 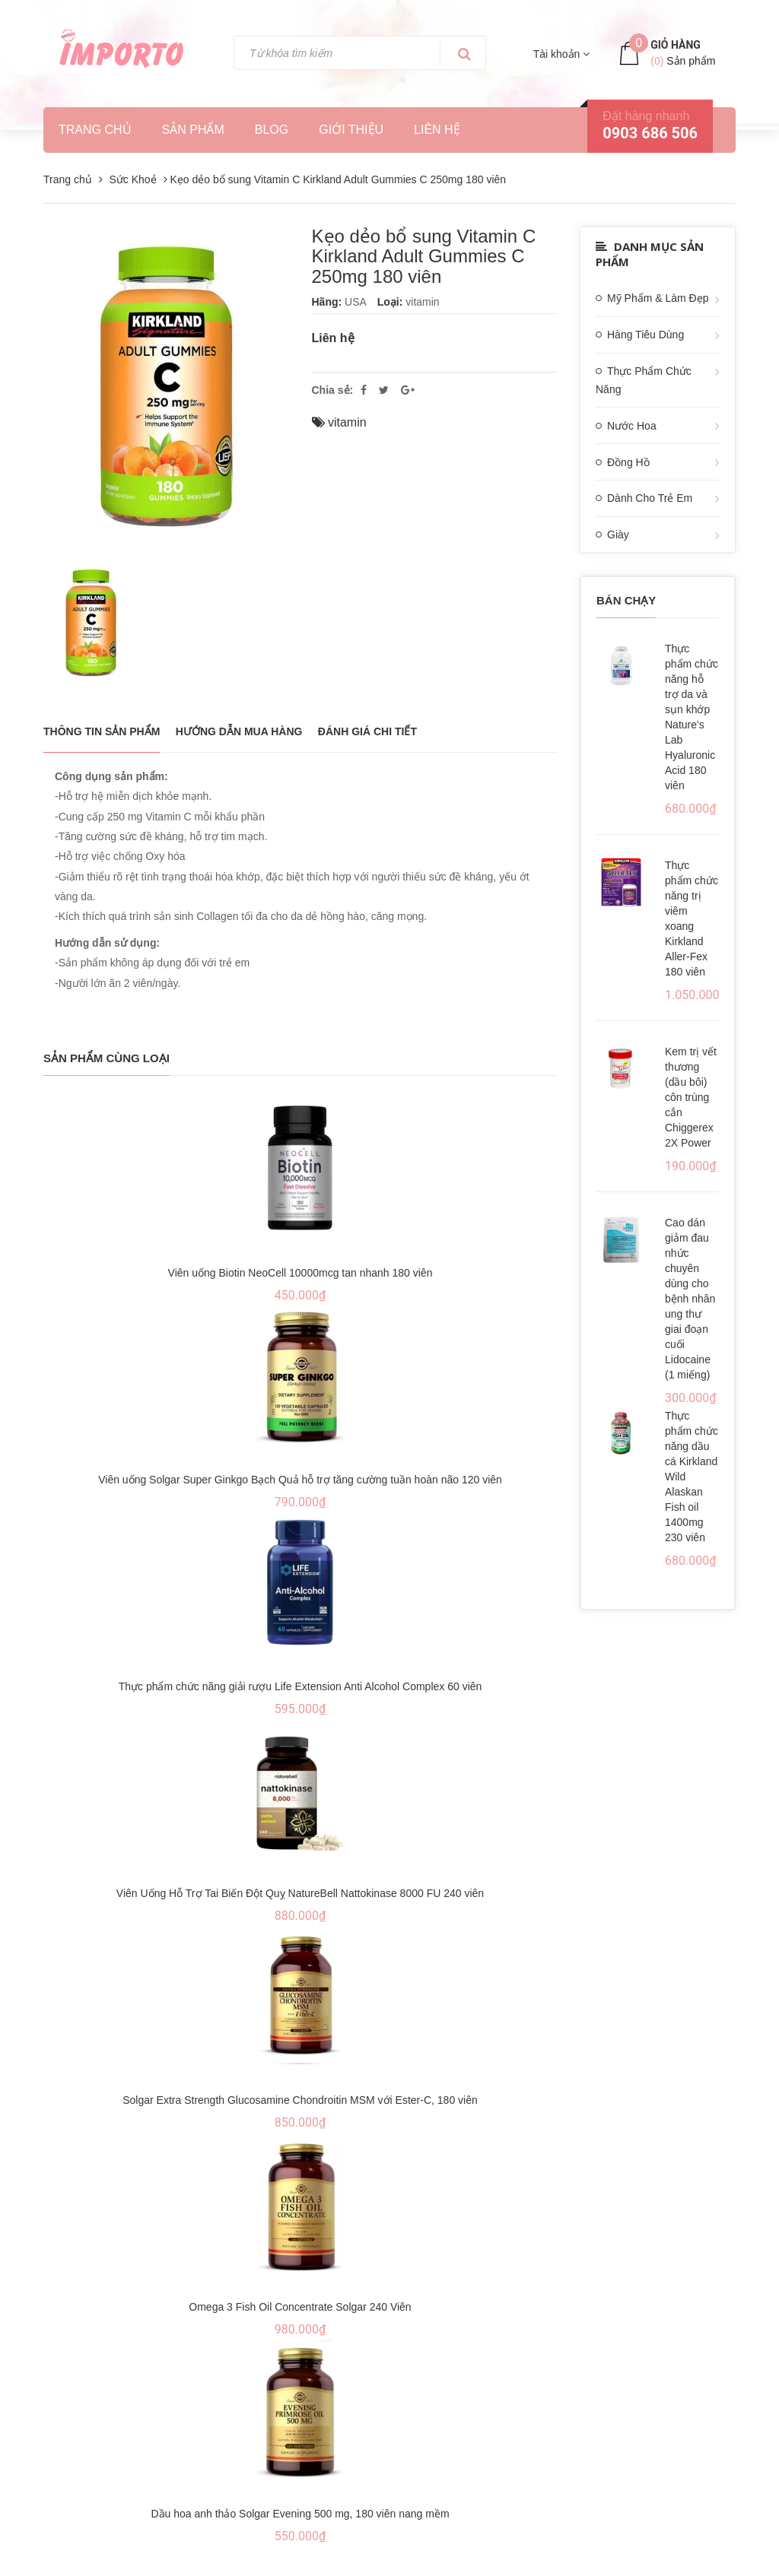 I want to click on Giỏ hàng, so click(x=675, y=45).